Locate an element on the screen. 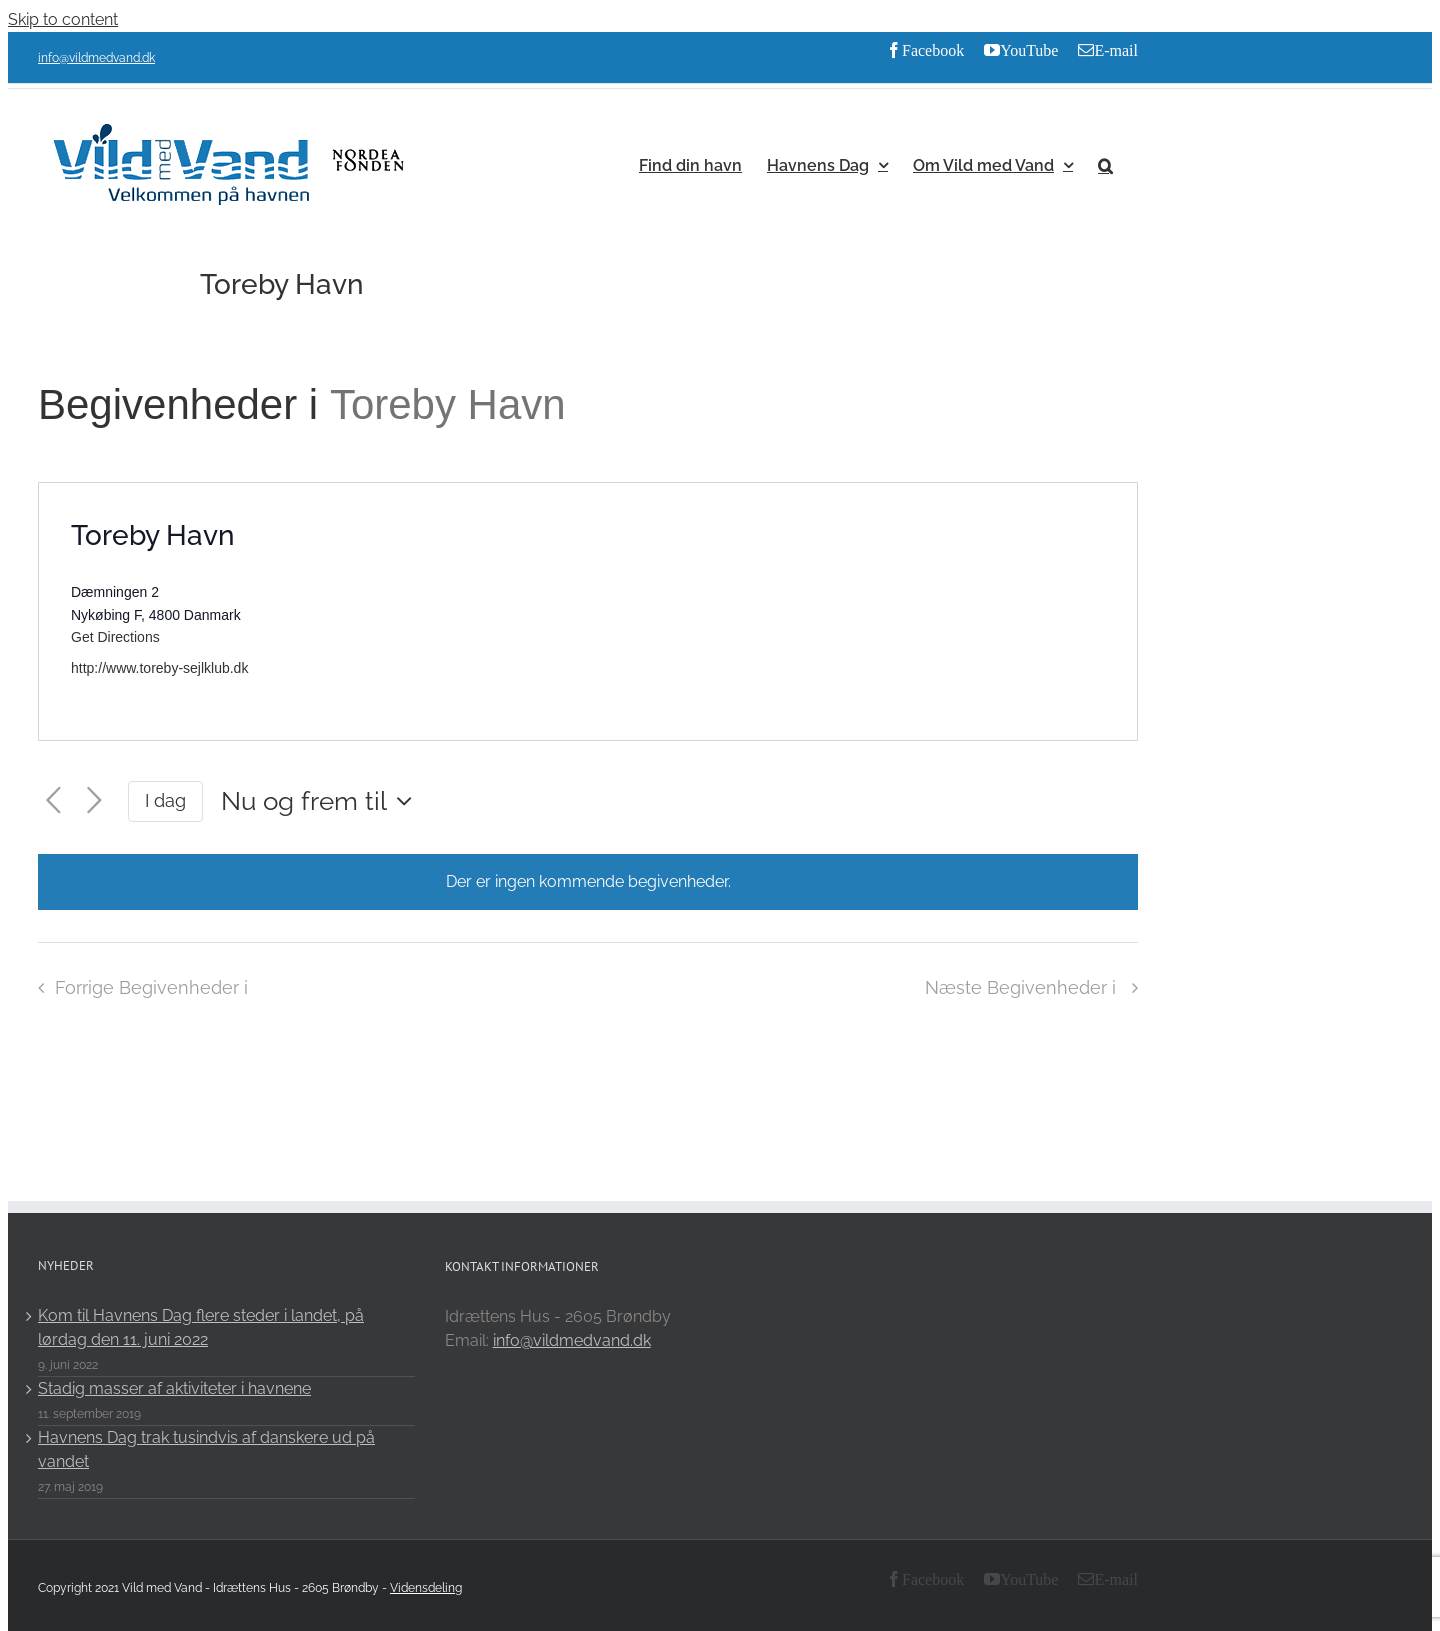 This screenshot has width=1440, height=1631. Skip to content is located at coordinates (63, 19).